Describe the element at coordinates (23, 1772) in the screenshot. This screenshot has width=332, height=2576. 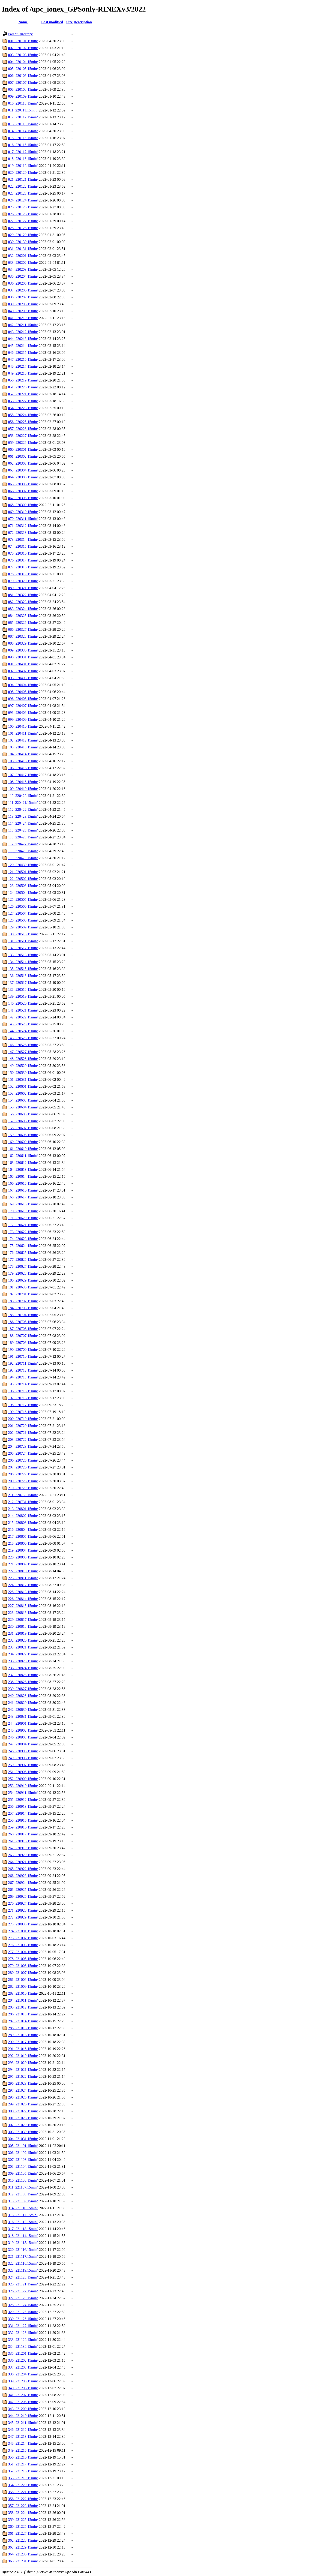
I see `251_220908.15min/` at that location.